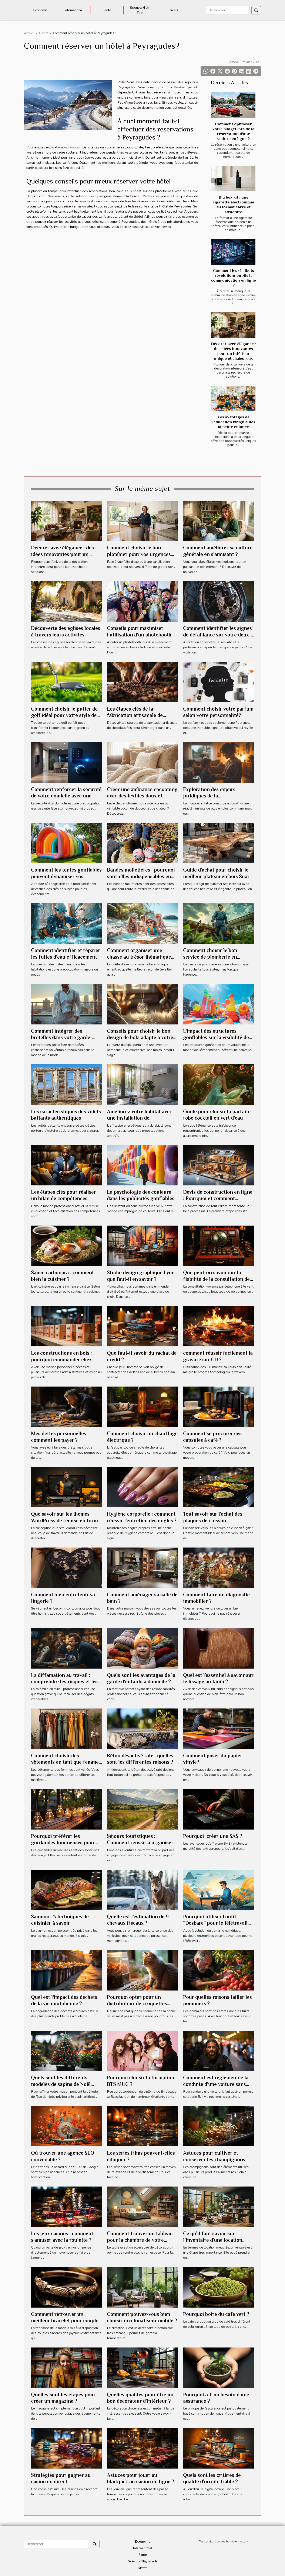 The width and height of the screenshot is (285, 2576). I want to click on essayez ici, so click(72, 147).